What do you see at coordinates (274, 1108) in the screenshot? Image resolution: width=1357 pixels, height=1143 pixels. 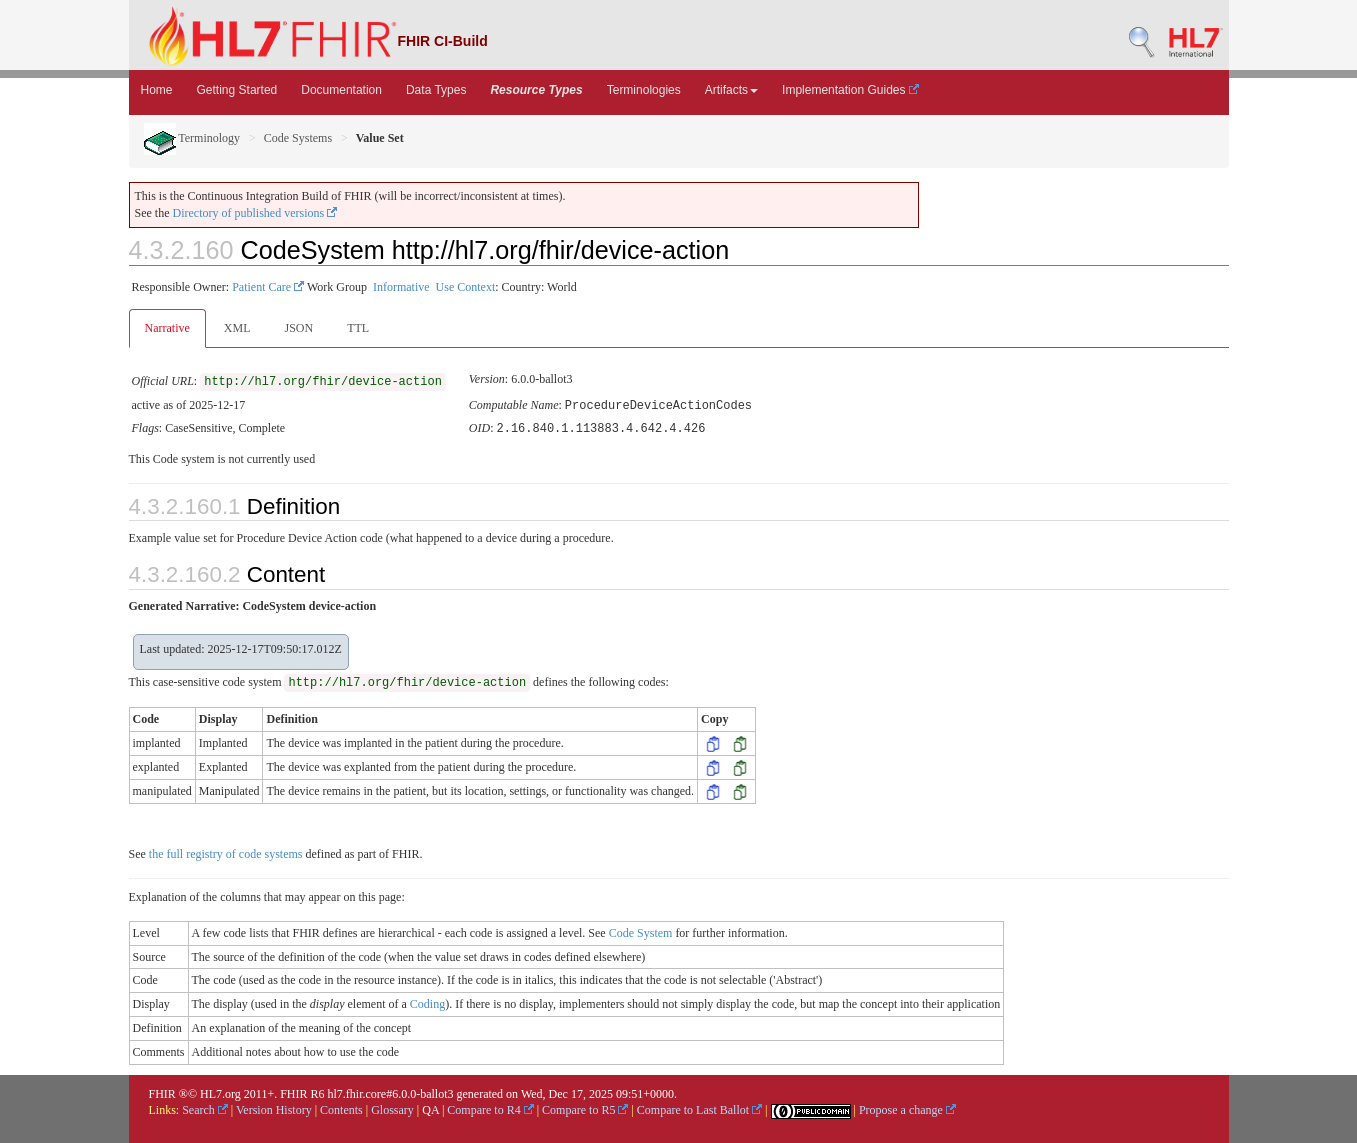 I see `Version History` at bounding box center [274, 1108].